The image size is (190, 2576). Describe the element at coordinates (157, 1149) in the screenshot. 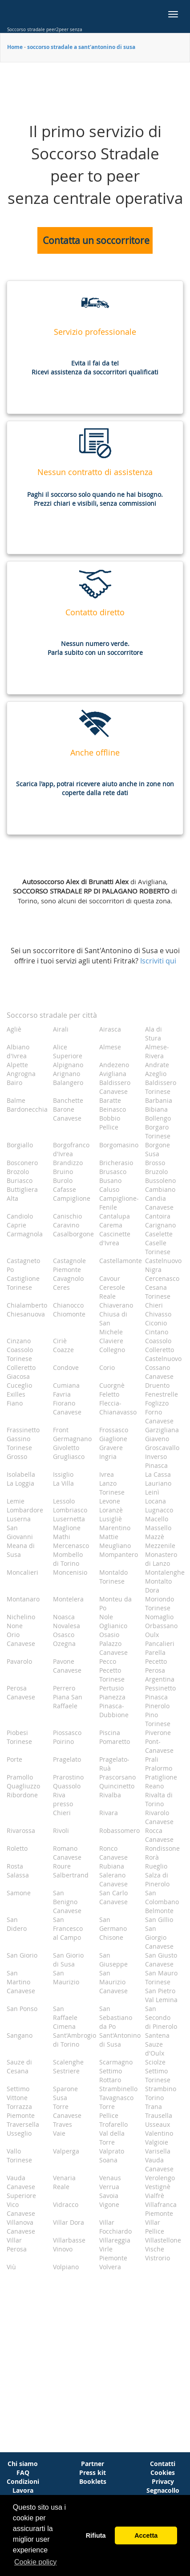

I see `Borgone Susa` at that location.